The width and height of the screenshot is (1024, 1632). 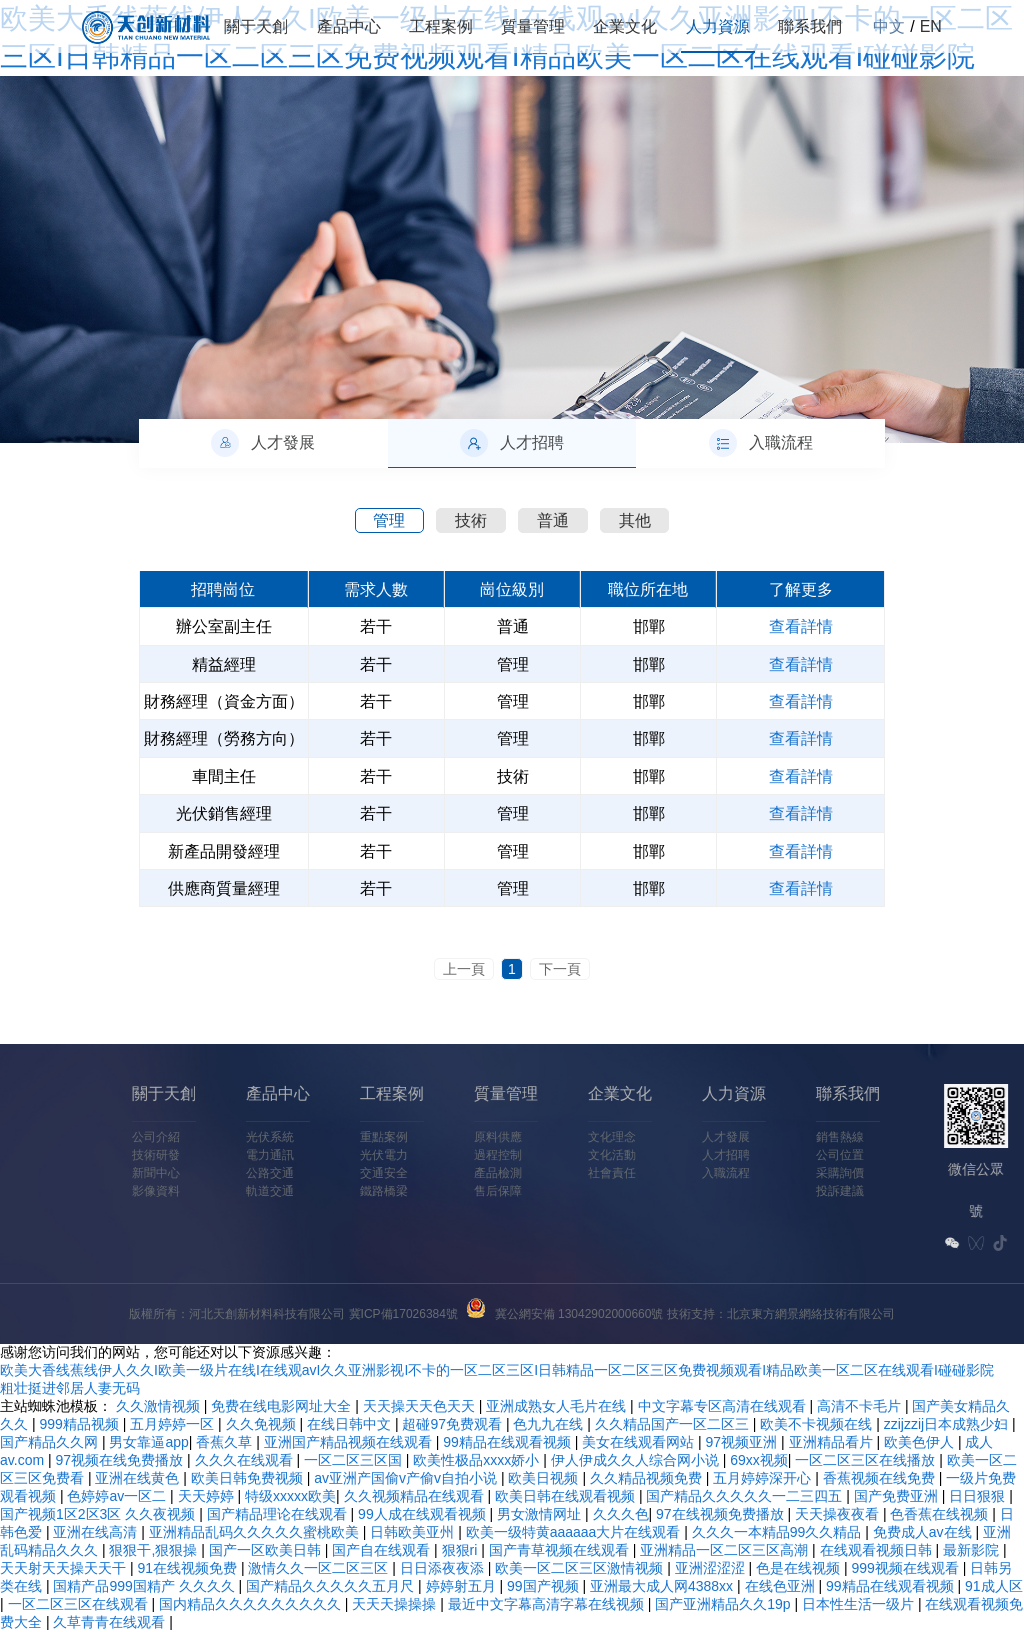 What do you see at coordinates (478, 1460) in the screenshot?
I see `欧美性极品xxxx娇小` at bounding box center [478, 1460].